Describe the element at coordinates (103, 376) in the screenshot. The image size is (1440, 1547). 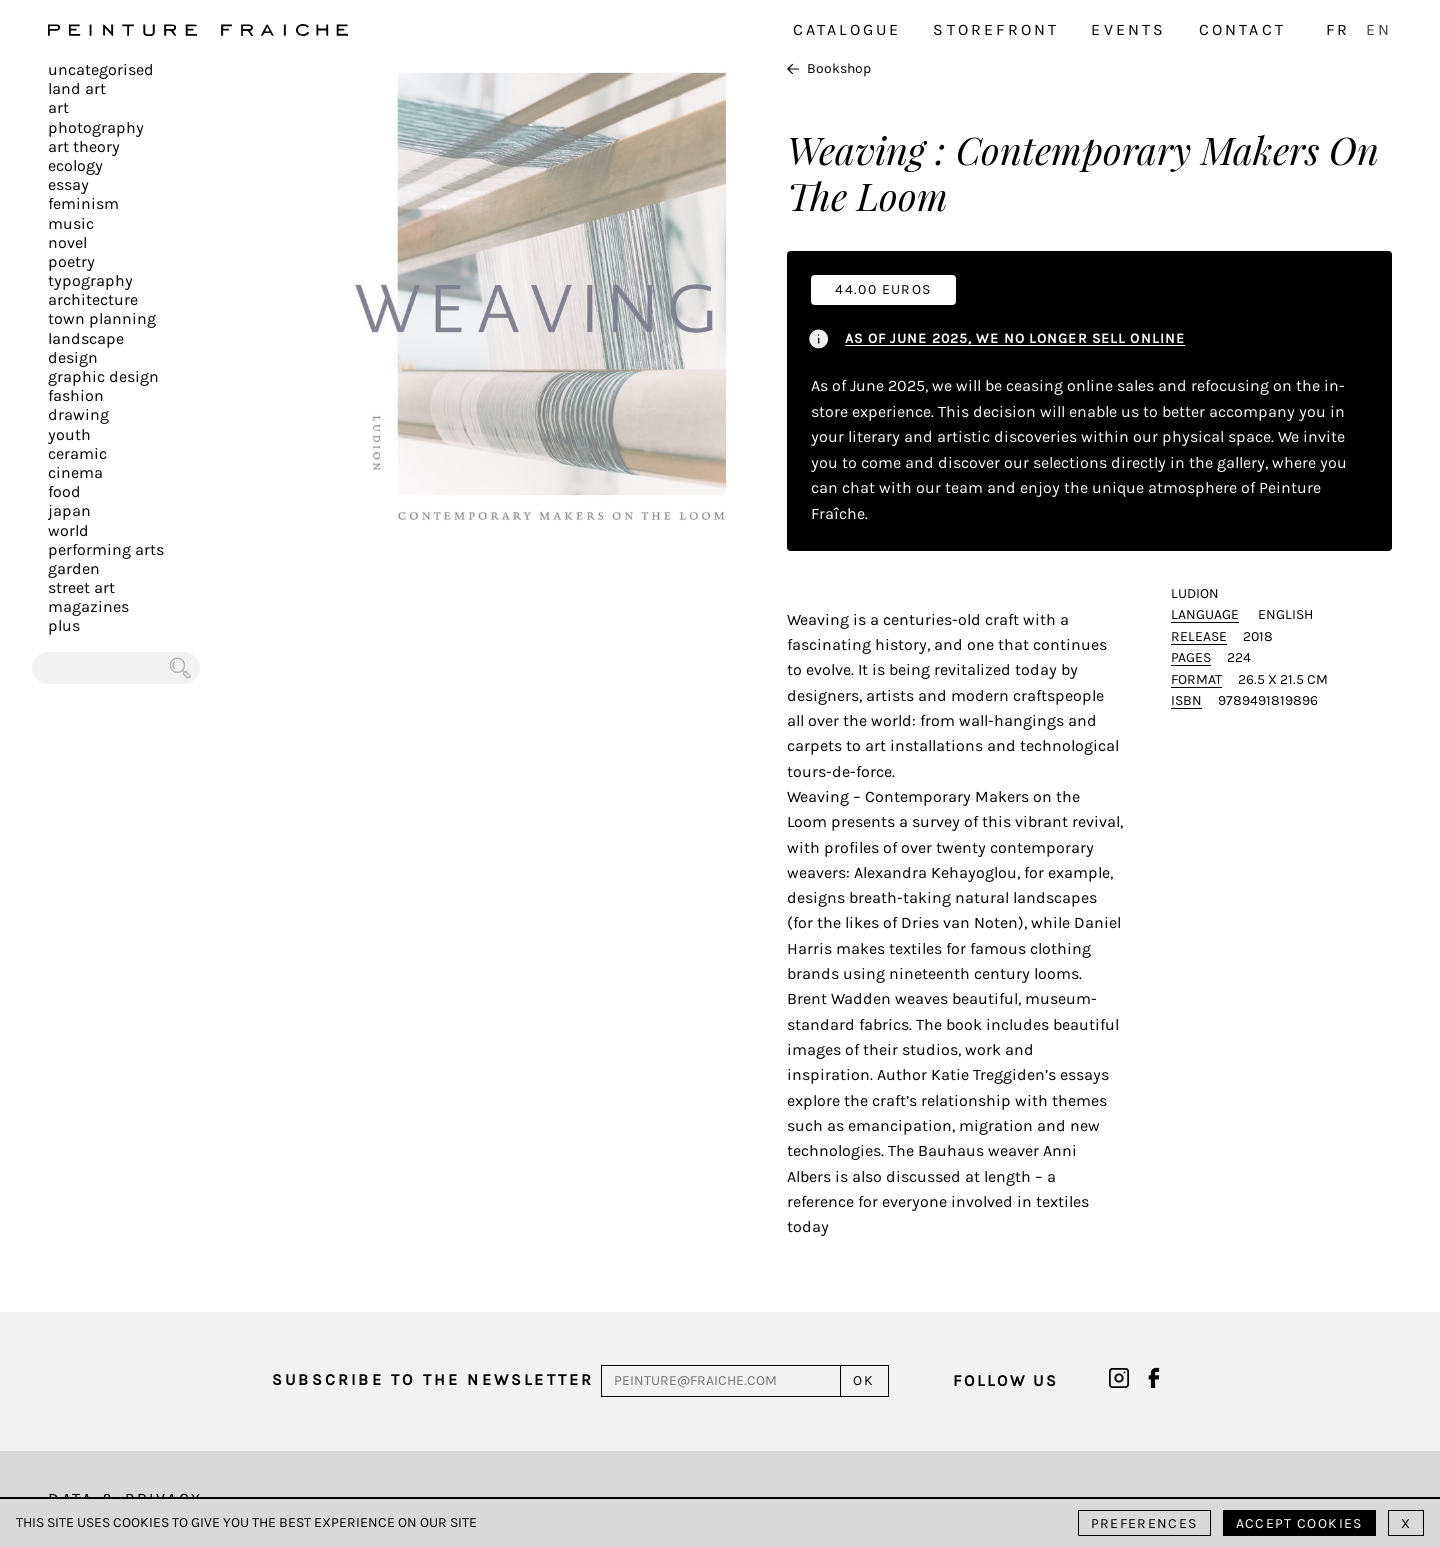
I see `Graphic design` at that location.